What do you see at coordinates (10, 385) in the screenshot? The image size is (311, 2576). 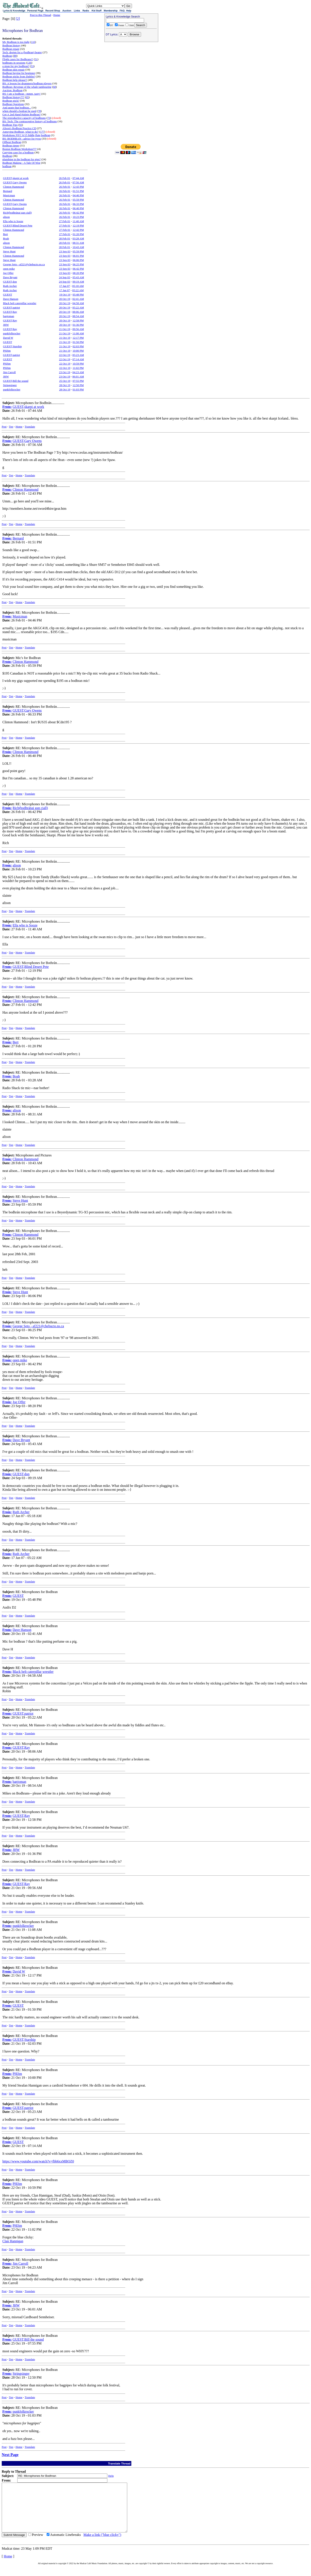 I see `Stringsinger` at bounding box center [10, 385].